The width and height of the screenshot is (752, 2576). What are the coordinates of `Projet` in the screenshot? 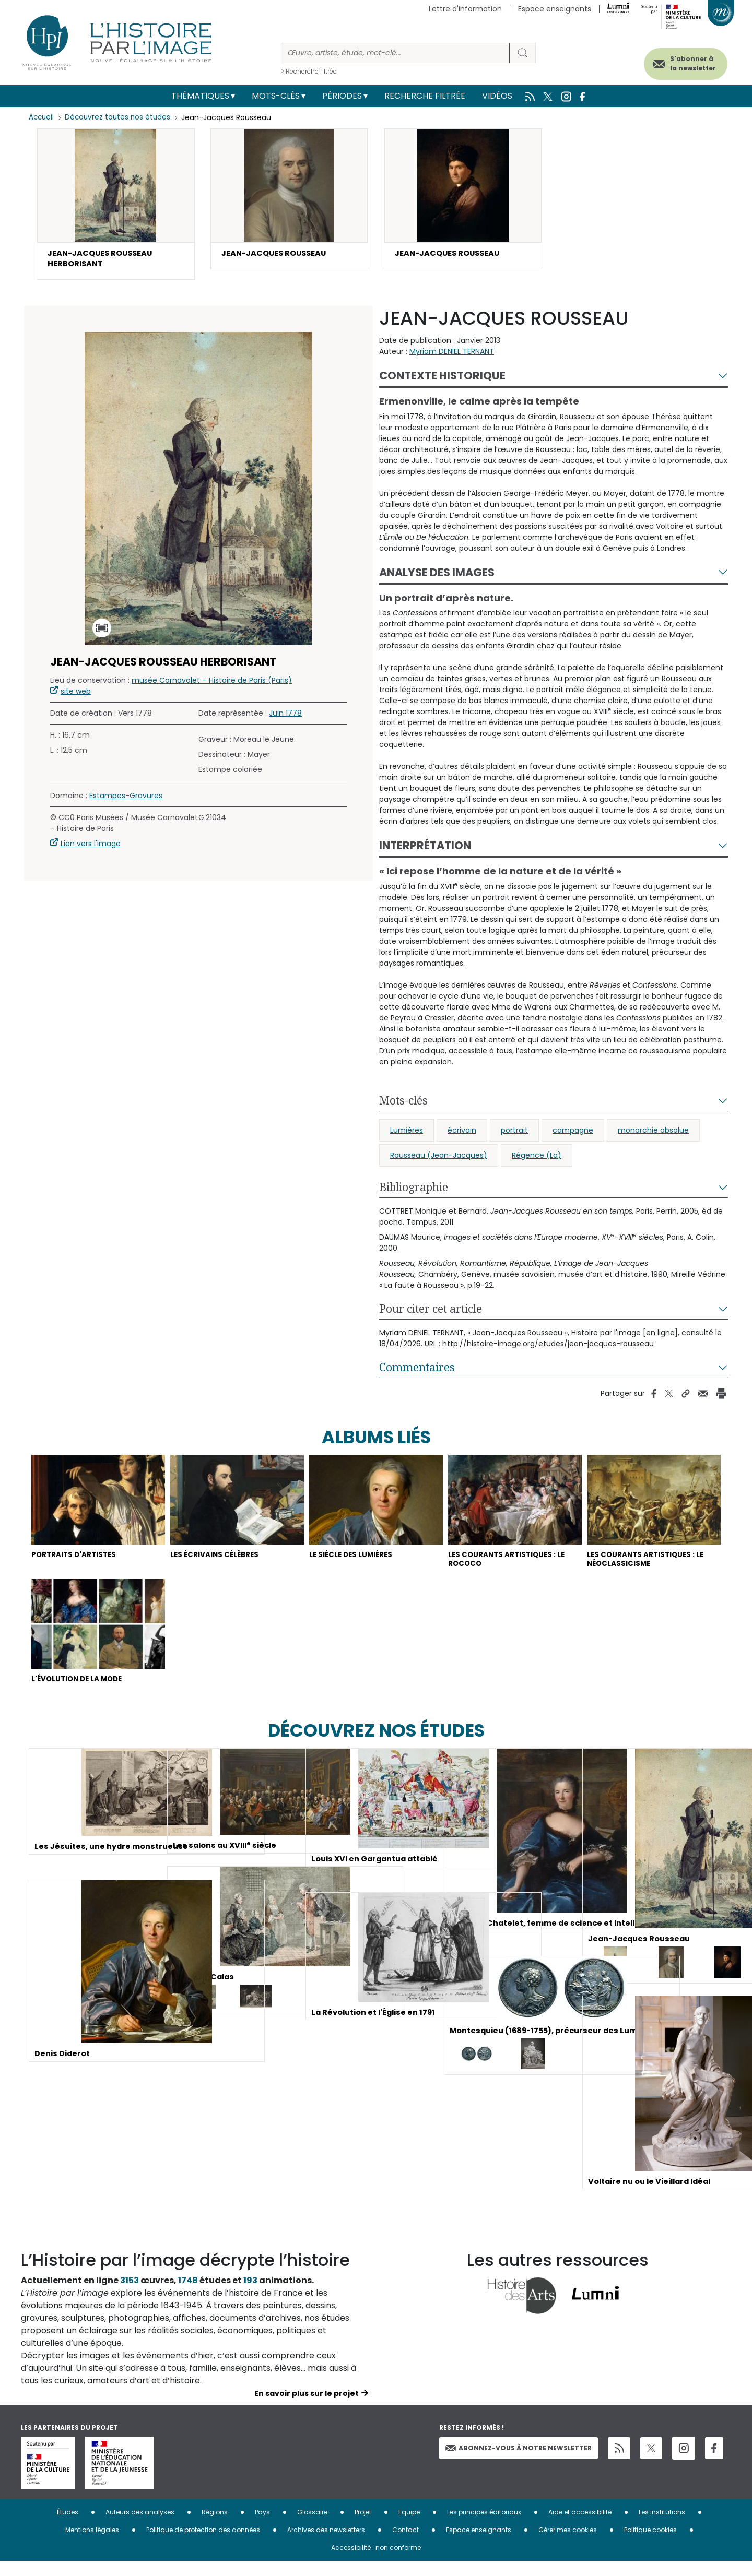 It's located at (363, 2526).